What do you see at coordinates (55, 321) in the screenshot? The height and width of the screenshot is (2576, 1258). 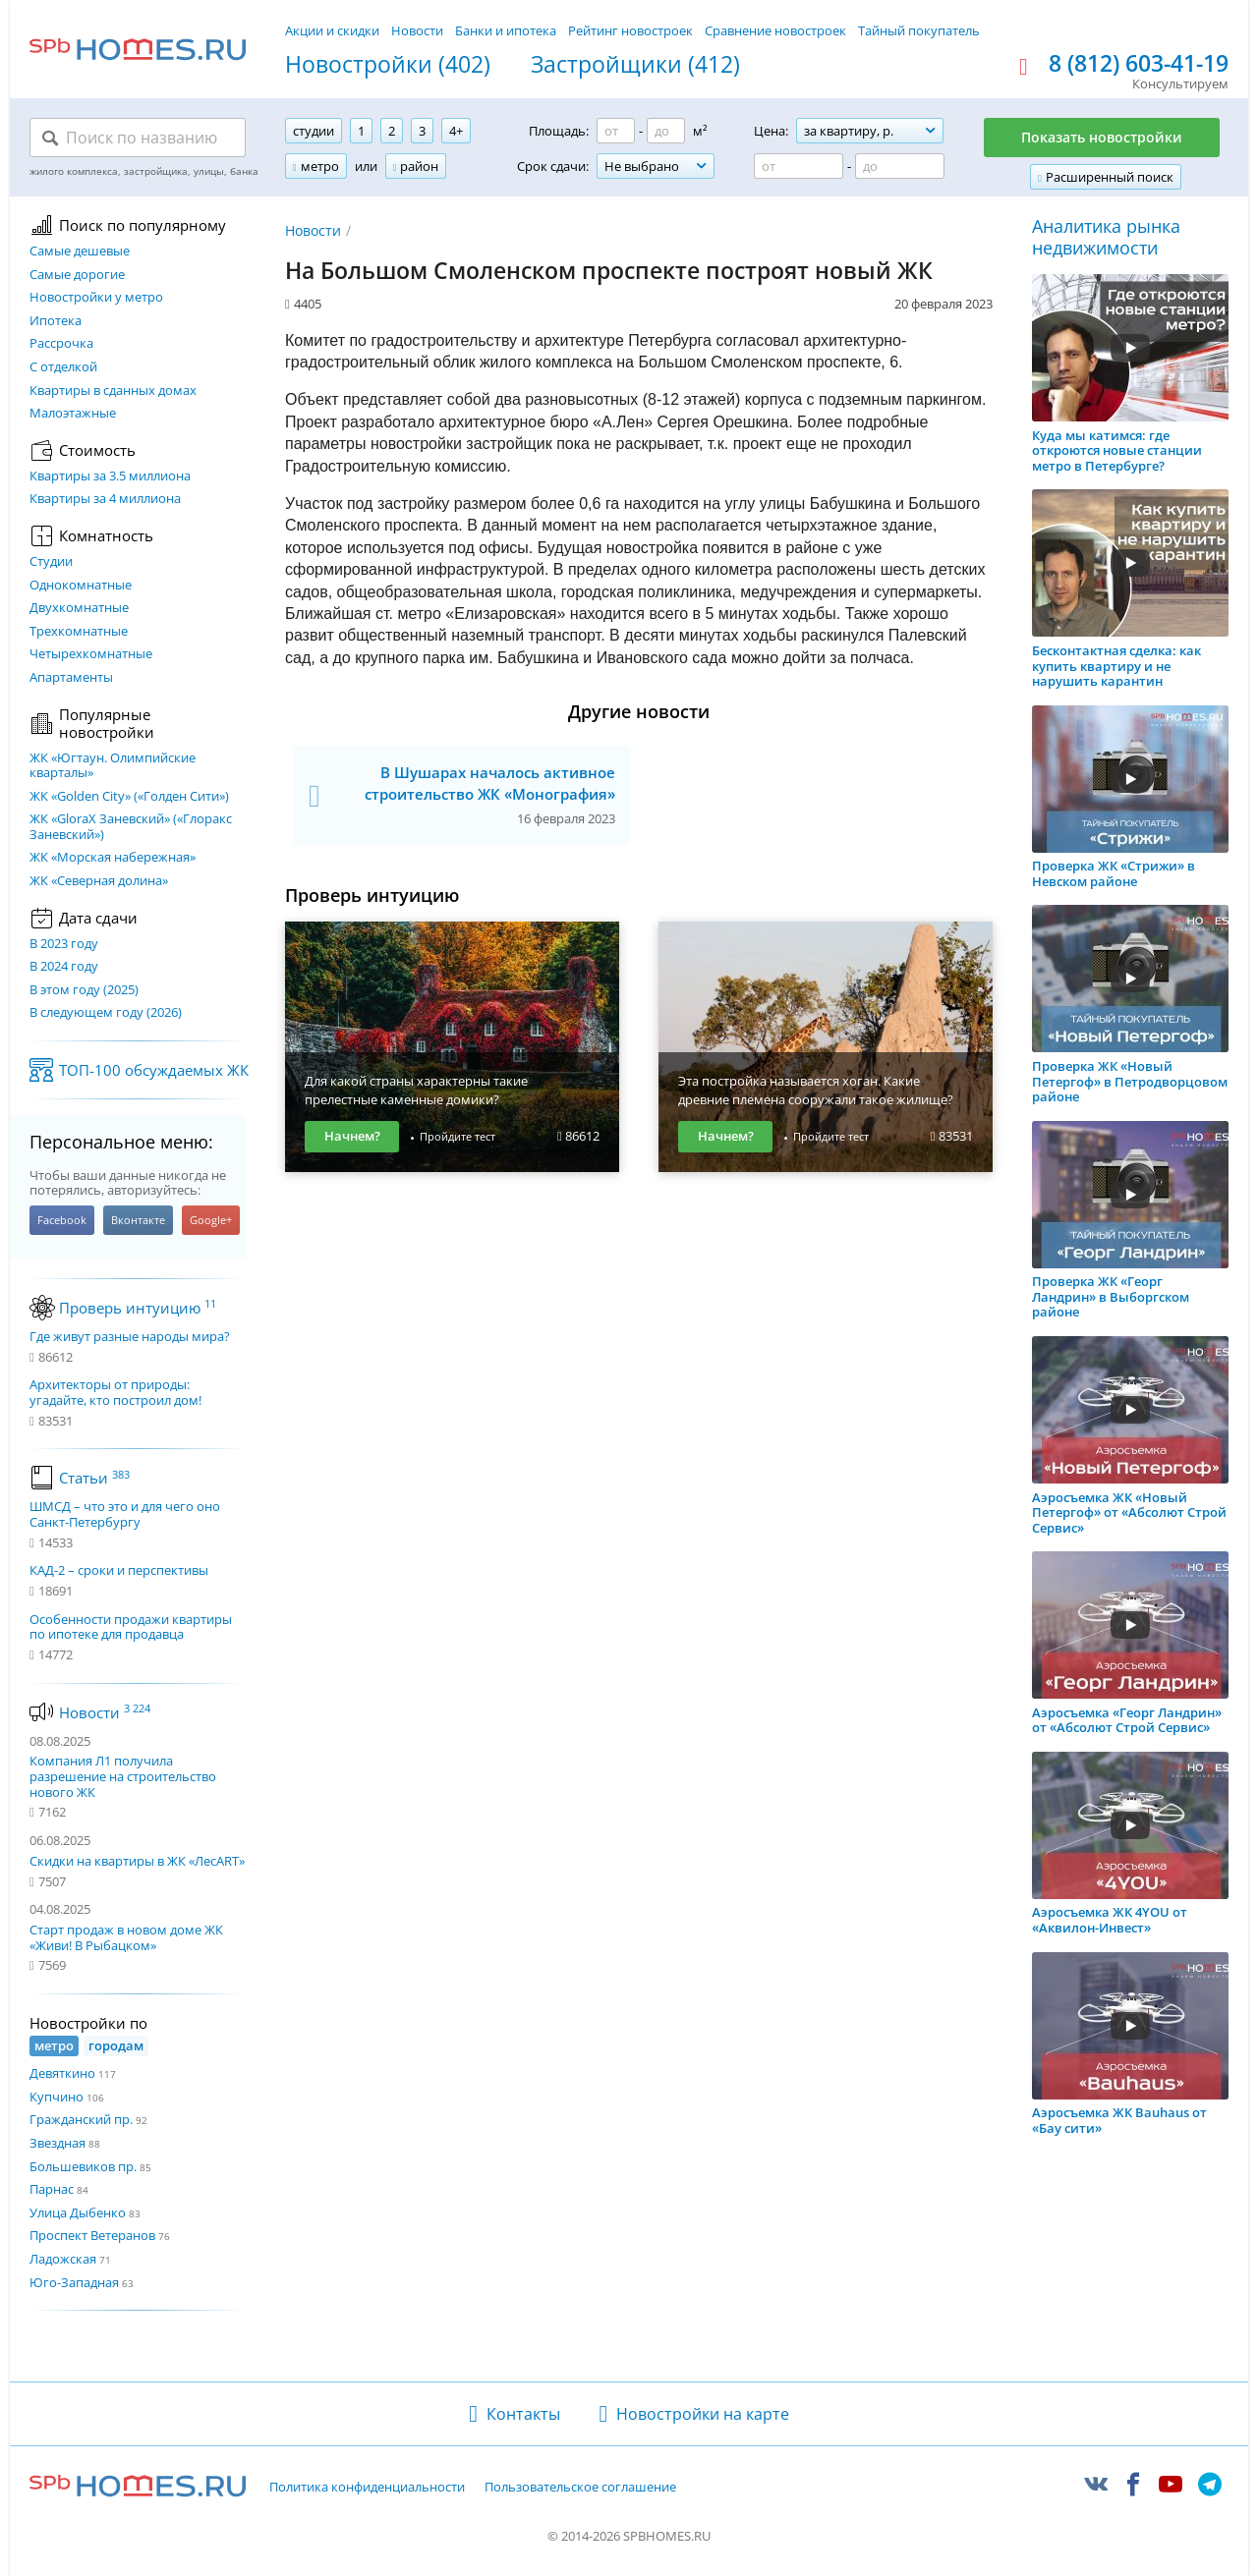 I see `Ипотека` at bounding box center [55, 321].